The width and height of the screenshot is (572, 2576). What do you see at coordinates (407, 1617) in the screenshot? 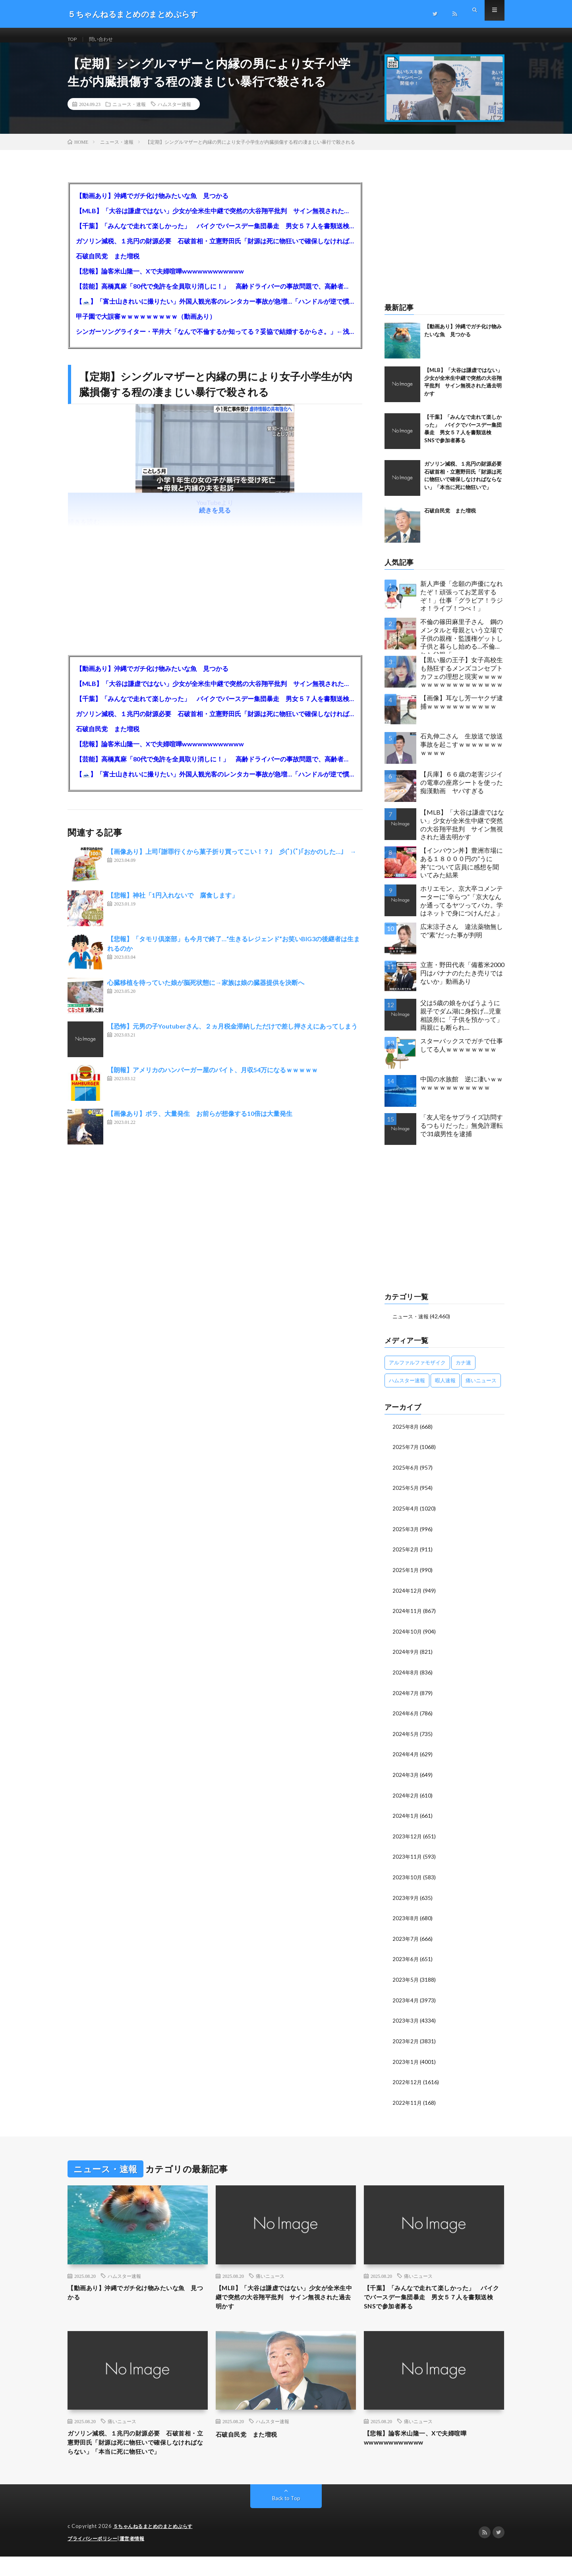
I see `2024年11月` at bounding box center [407, 1617].